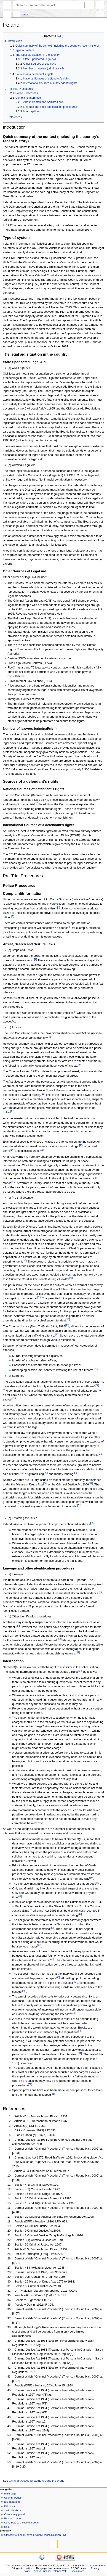  Describe the element at coordinates (91, 1483) in the screenshot. I see `[31]` at that location.